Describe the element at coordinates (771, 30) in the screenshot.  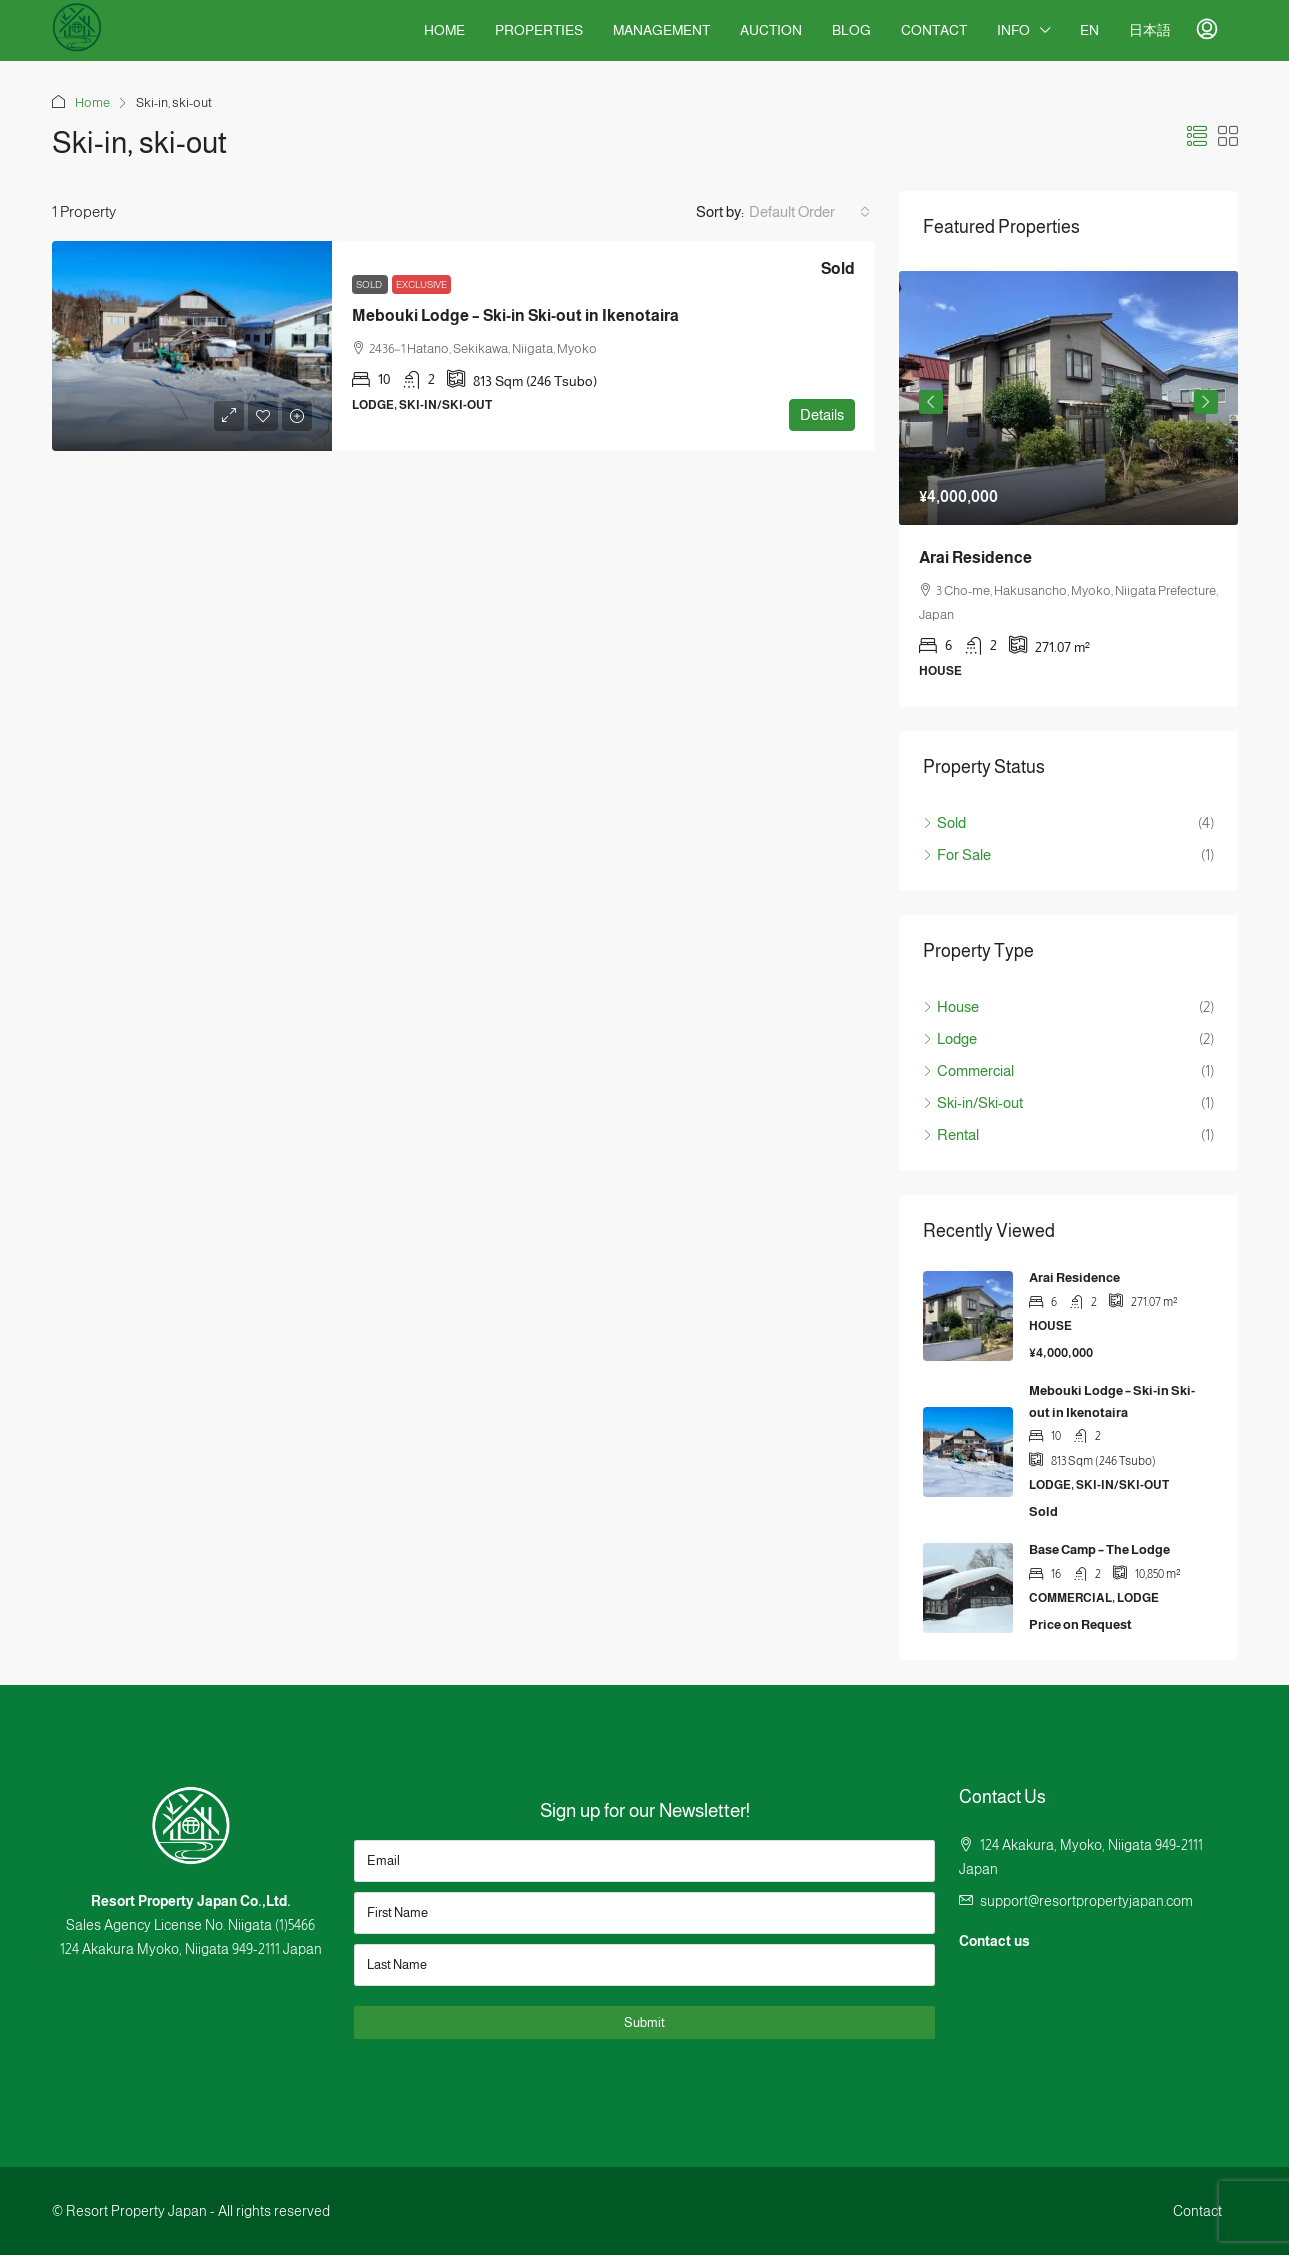
I see `Auction` at that location.